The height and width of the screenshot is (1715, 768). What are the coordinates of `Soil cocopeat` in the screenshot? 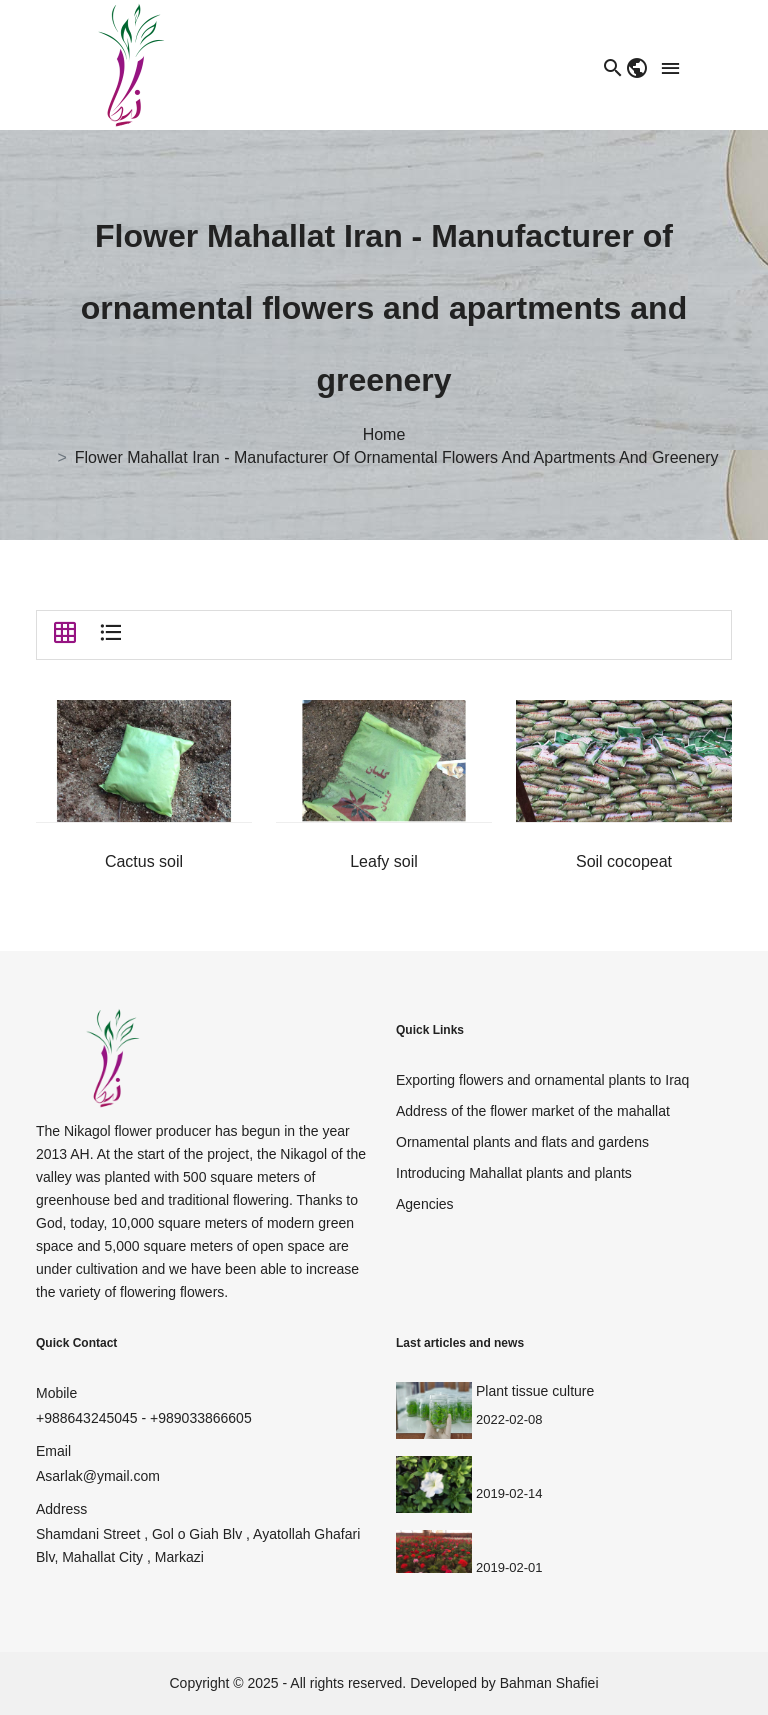 It's located at (624, 861).